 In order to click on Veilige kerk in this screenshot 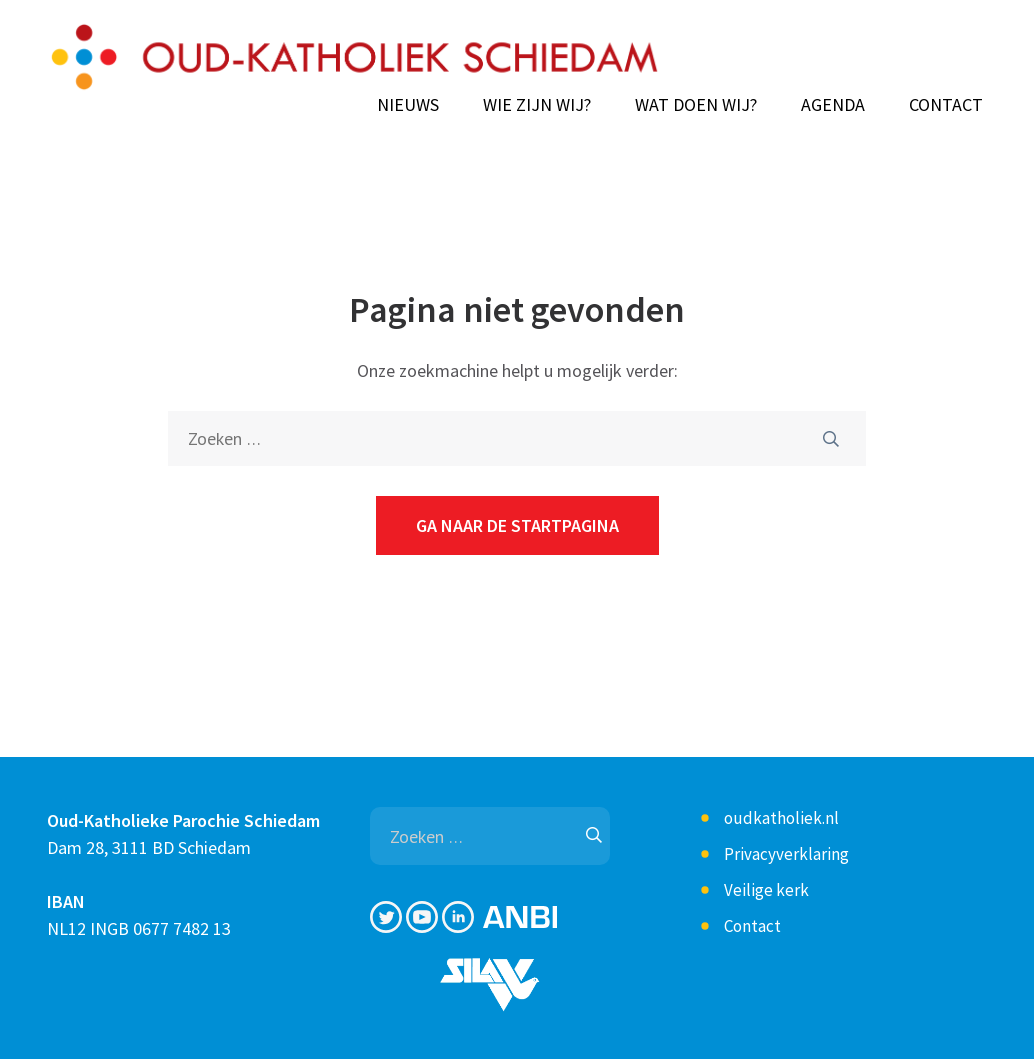, I will do `click(766, 890)`.